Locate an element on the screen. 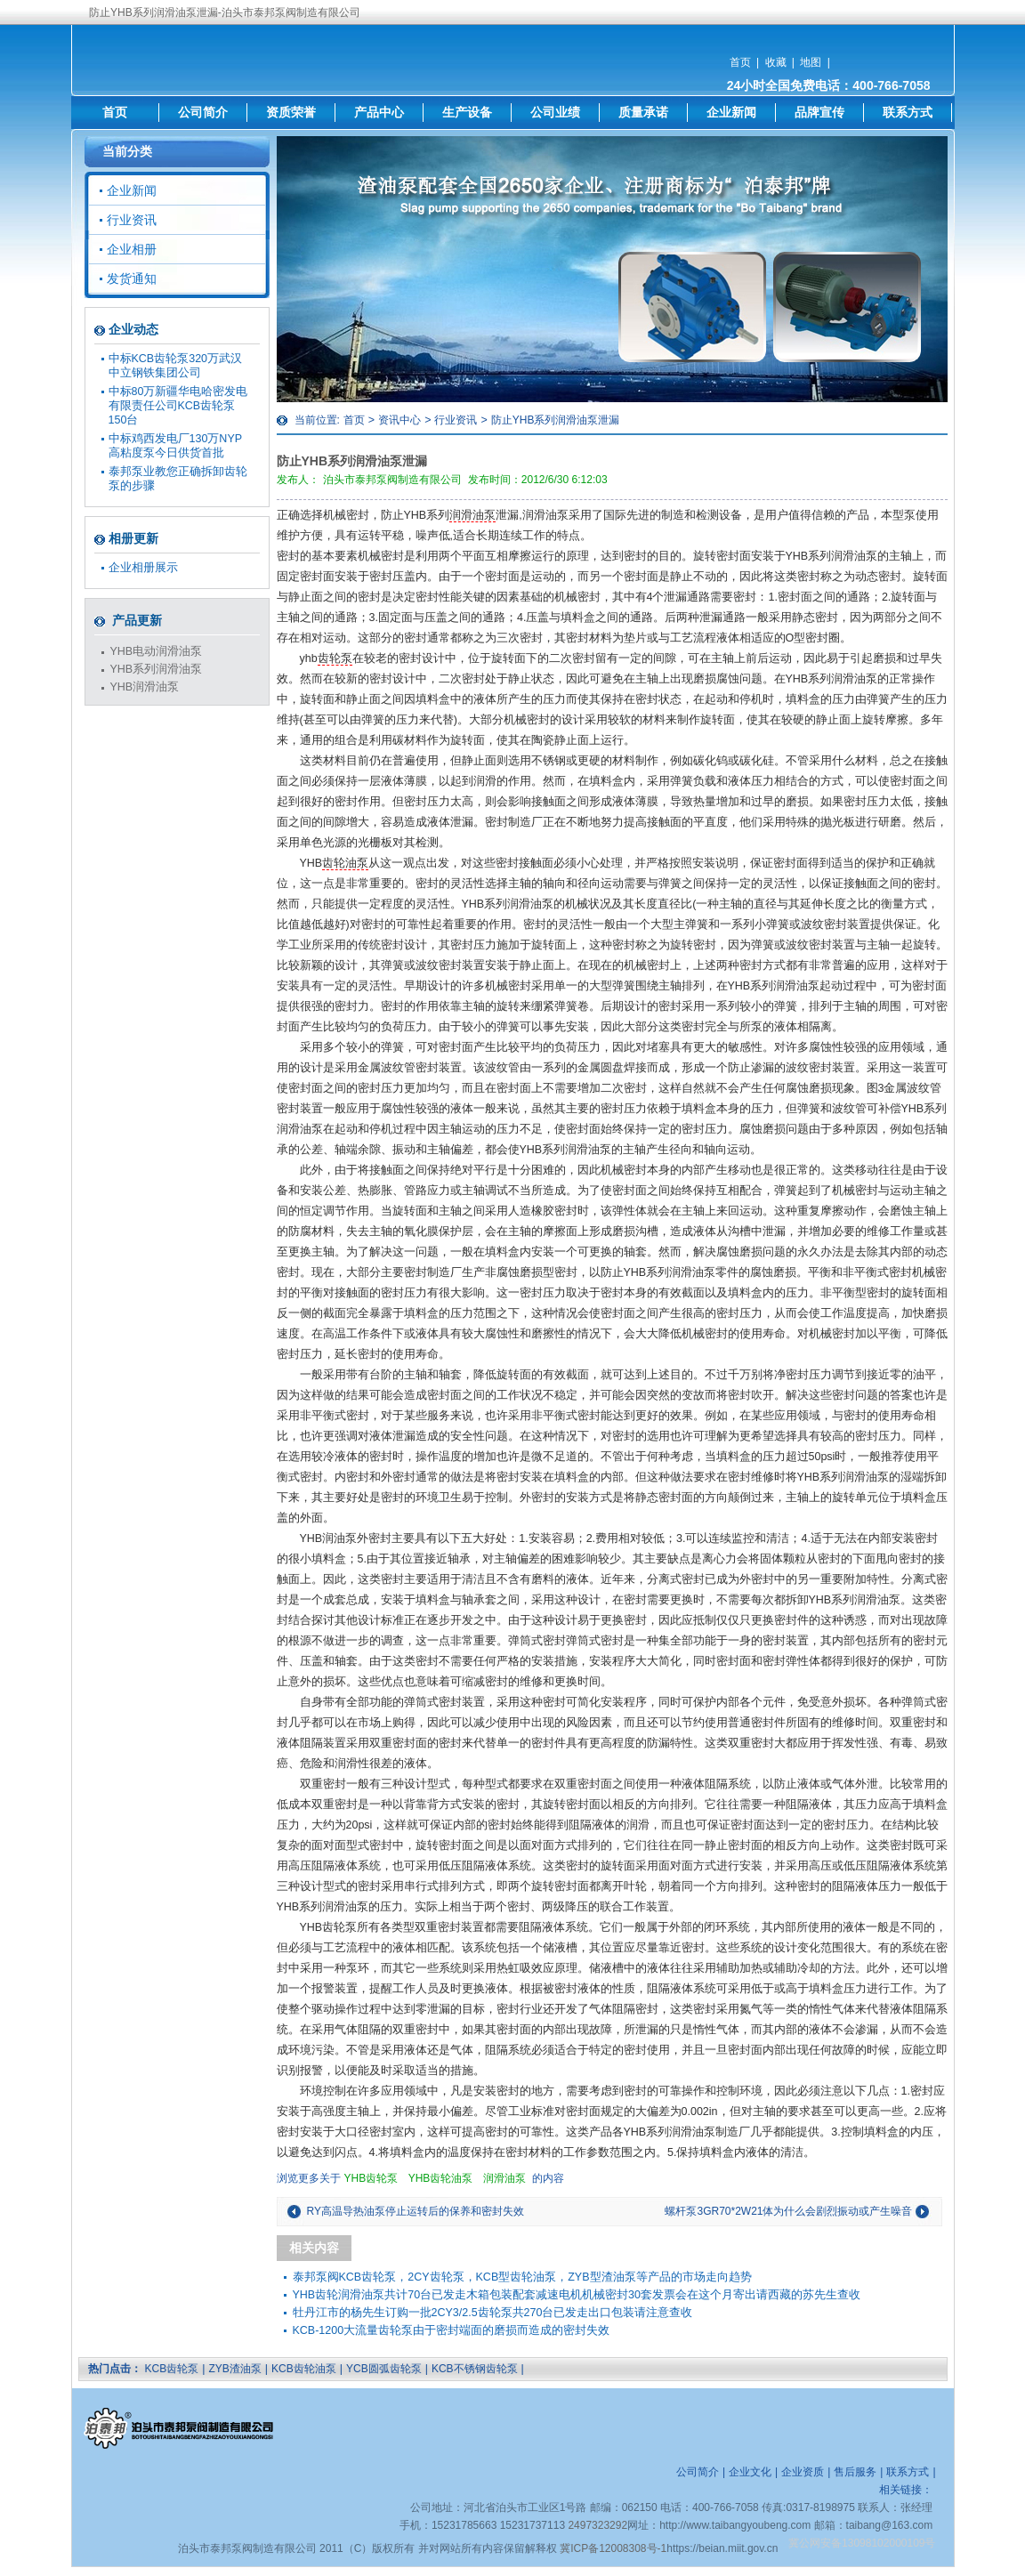 The height and width of the screenshot is (2576, 1025). 冀ICP备12008308号-1 is located at coordinates (613, 2548).